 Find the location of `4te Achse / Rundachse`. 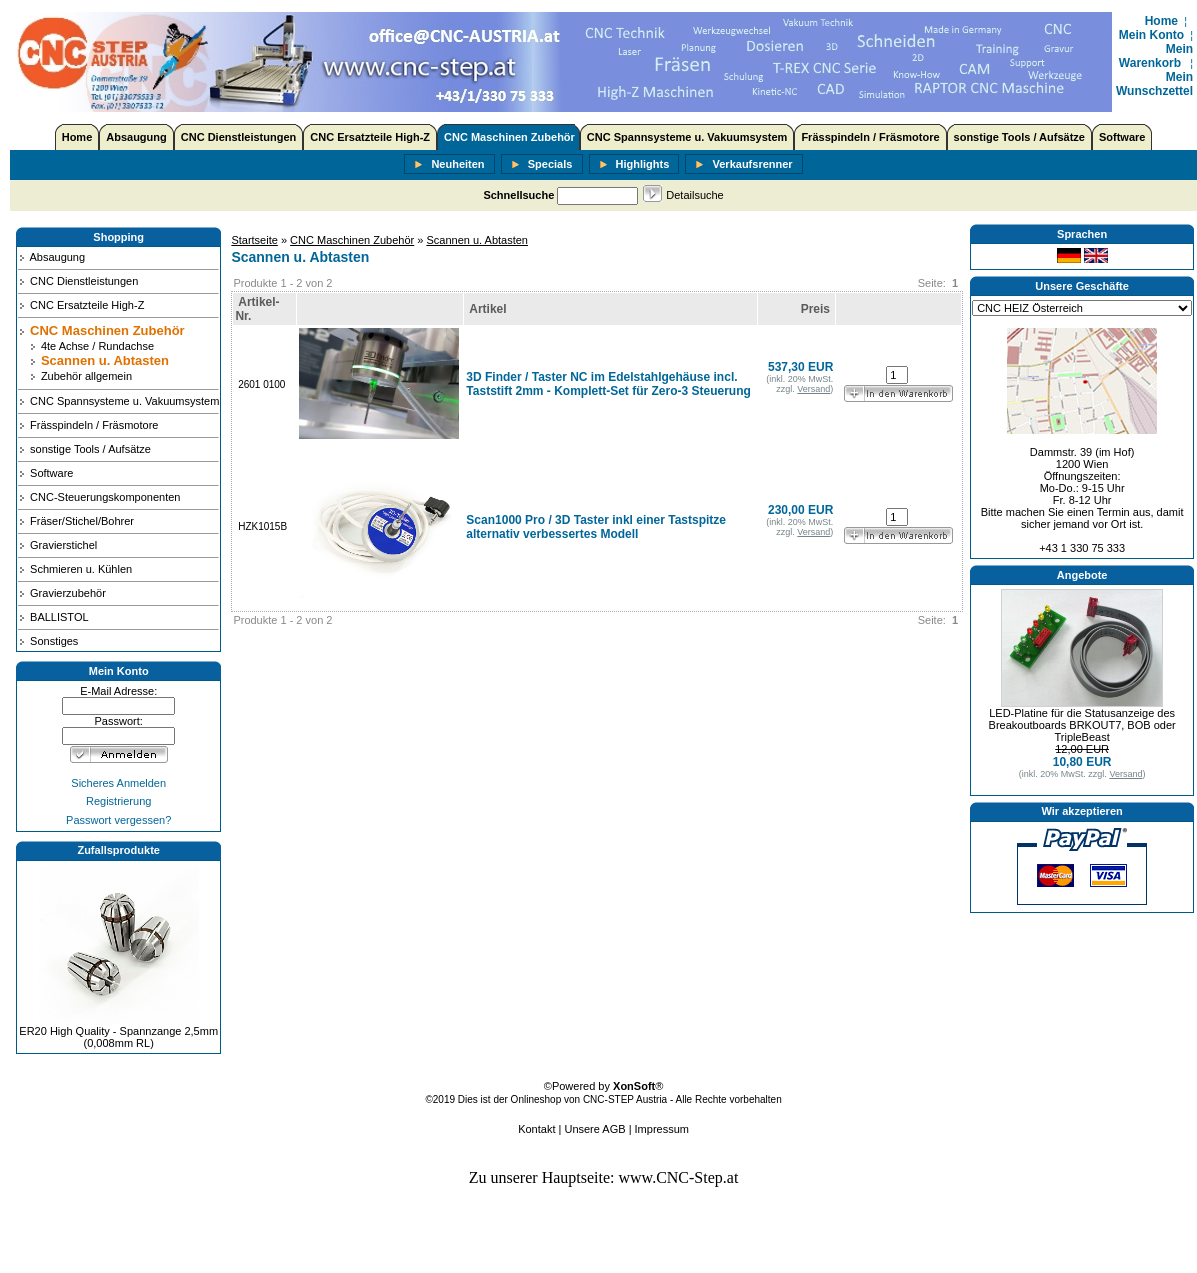

4te Achse / Rundachse is located at coordinates (91, 346).